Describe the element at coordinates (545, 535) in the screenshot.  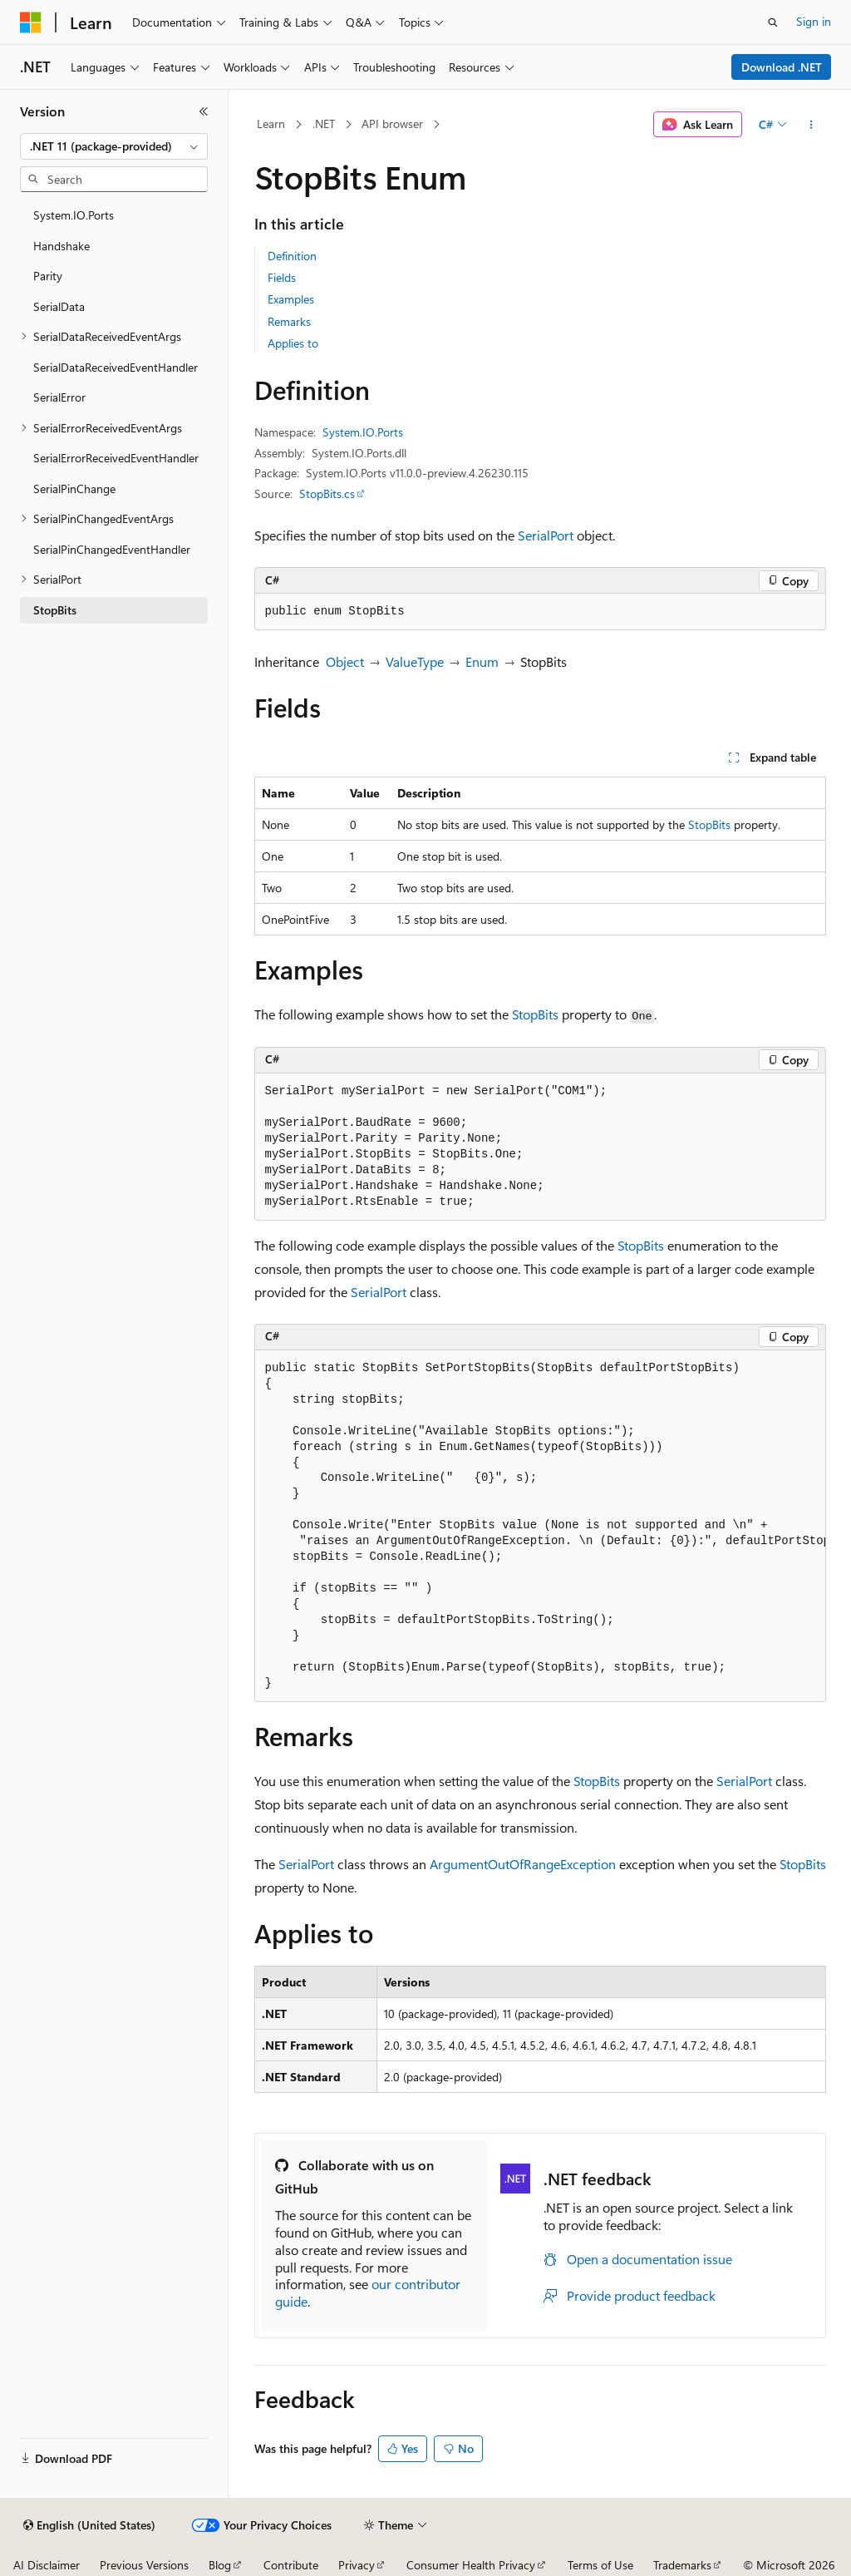
I see `SerialPort` at that location.